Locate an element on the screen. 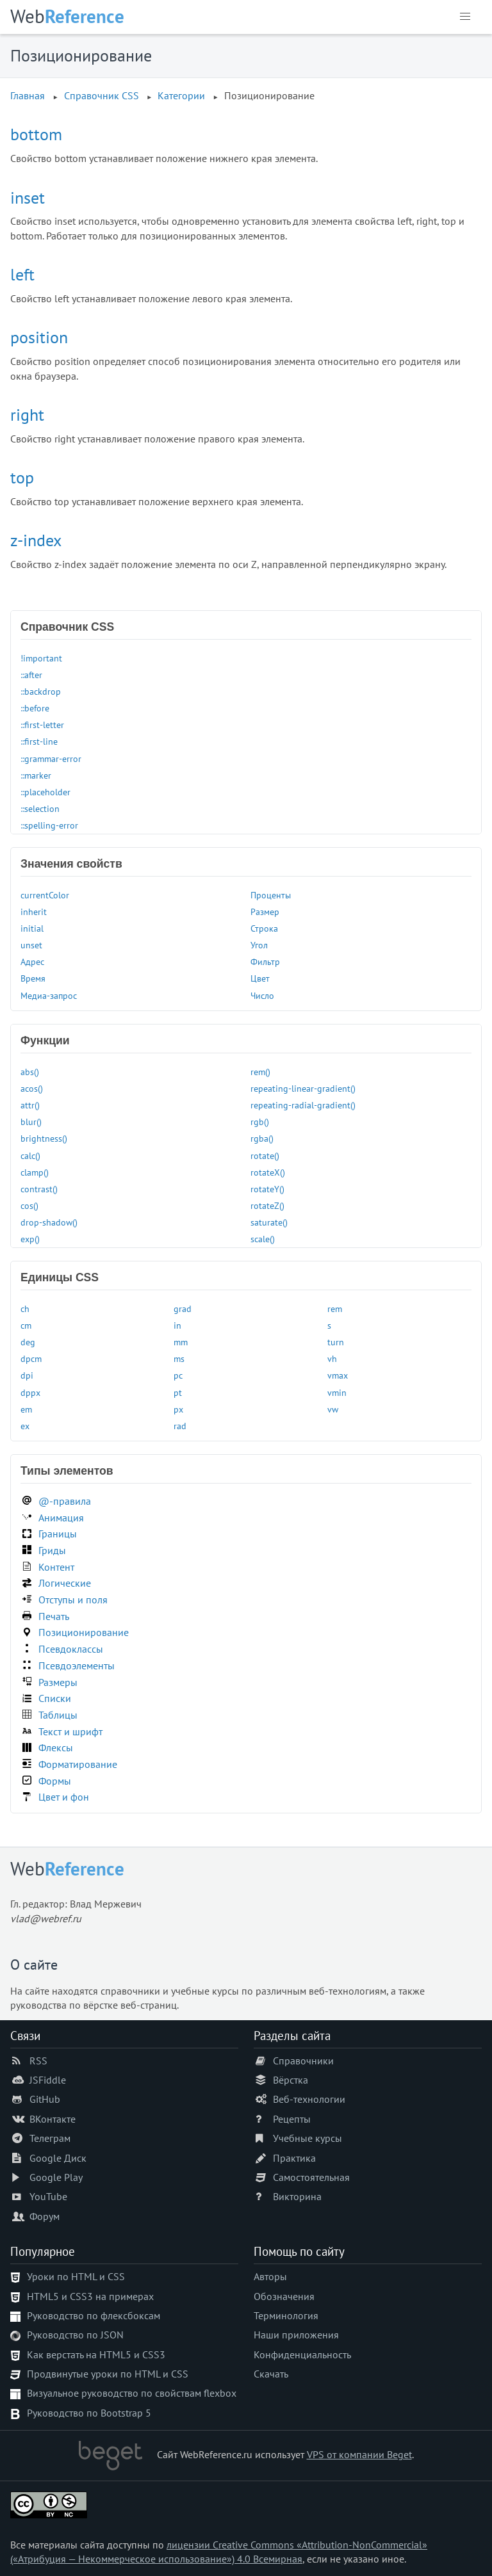 The width and height of the screenshot is (492, 2576). grad is located at coordinates (183, 1308).